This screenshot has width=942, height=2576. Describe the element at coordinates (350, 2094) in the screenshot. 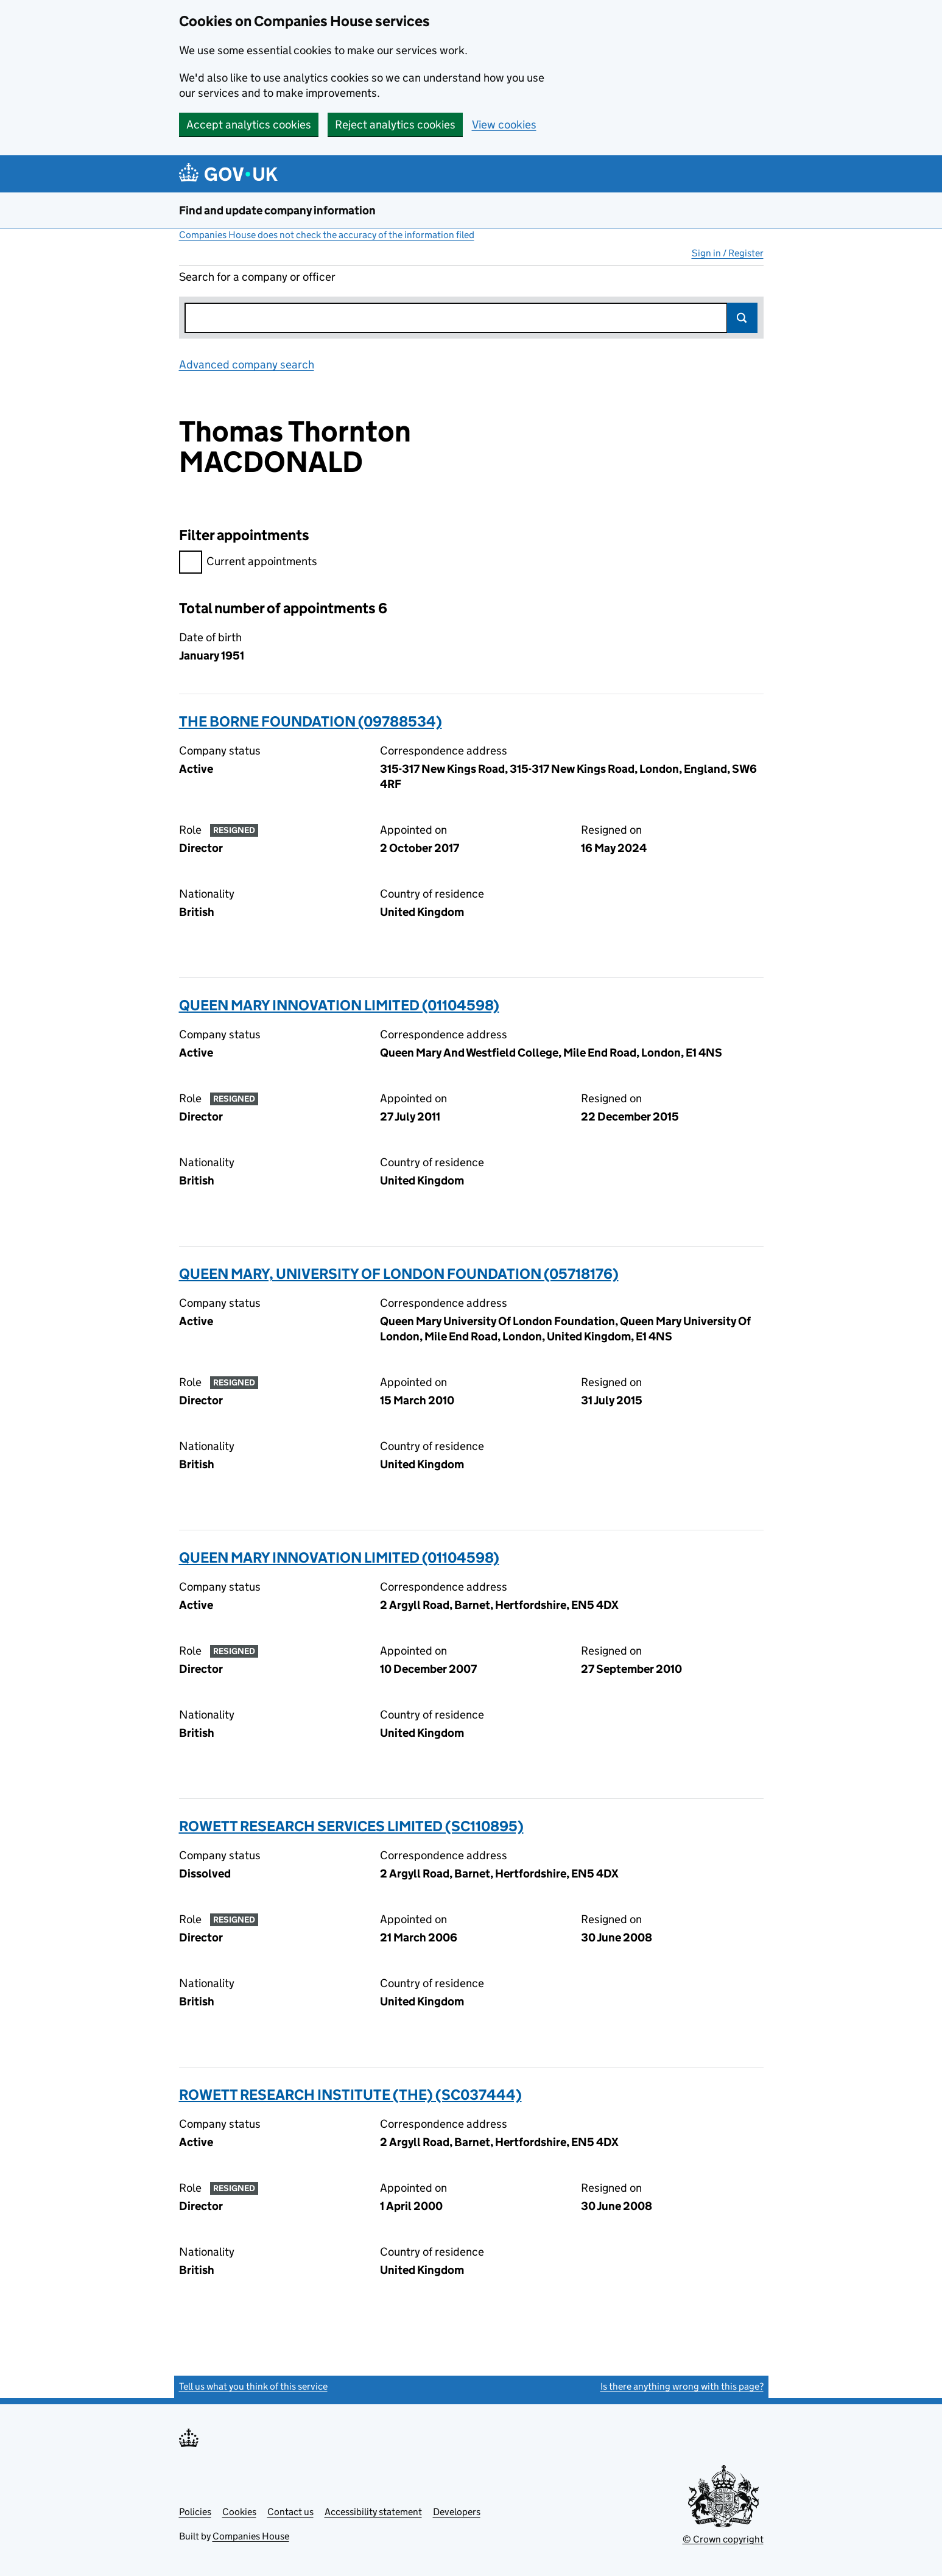

I see `ROWETT RESEARCH INSTITUTE (THE) (SC037444)` at that location.